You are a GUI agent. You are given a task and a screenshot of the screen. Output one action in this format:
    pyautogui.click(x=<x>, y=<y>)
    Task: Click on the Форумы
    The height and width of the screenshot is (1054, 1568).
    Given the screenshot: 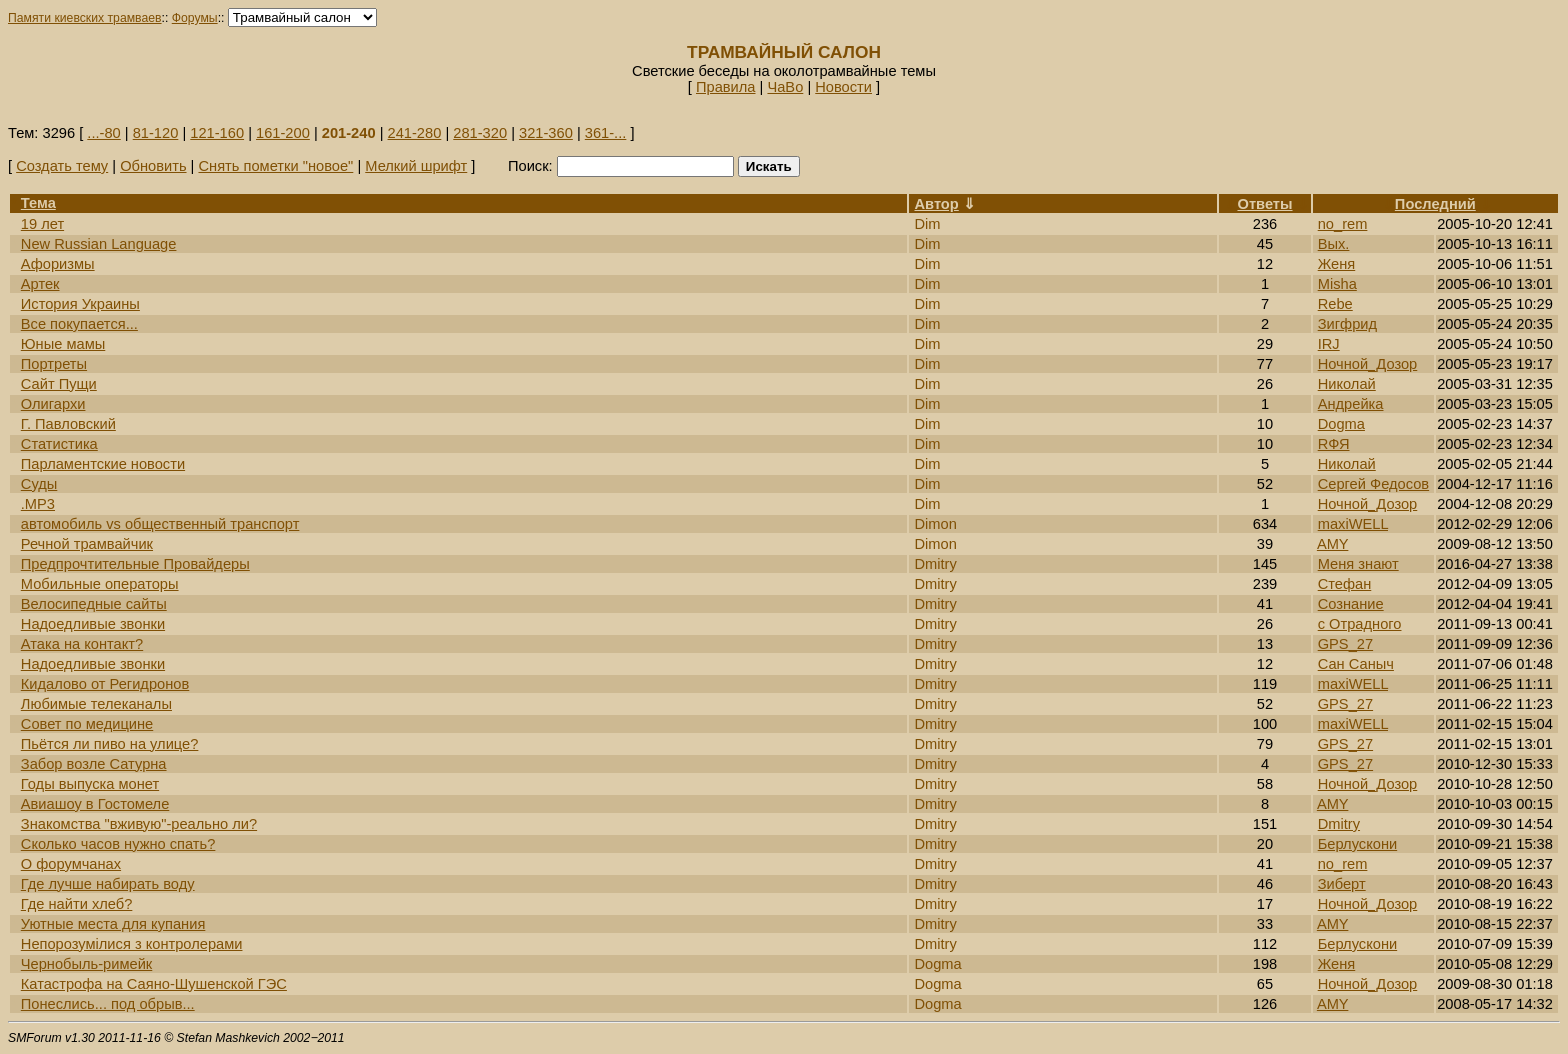 What is the action you would take?
    pyautogui.click(x=195, y=18)
    